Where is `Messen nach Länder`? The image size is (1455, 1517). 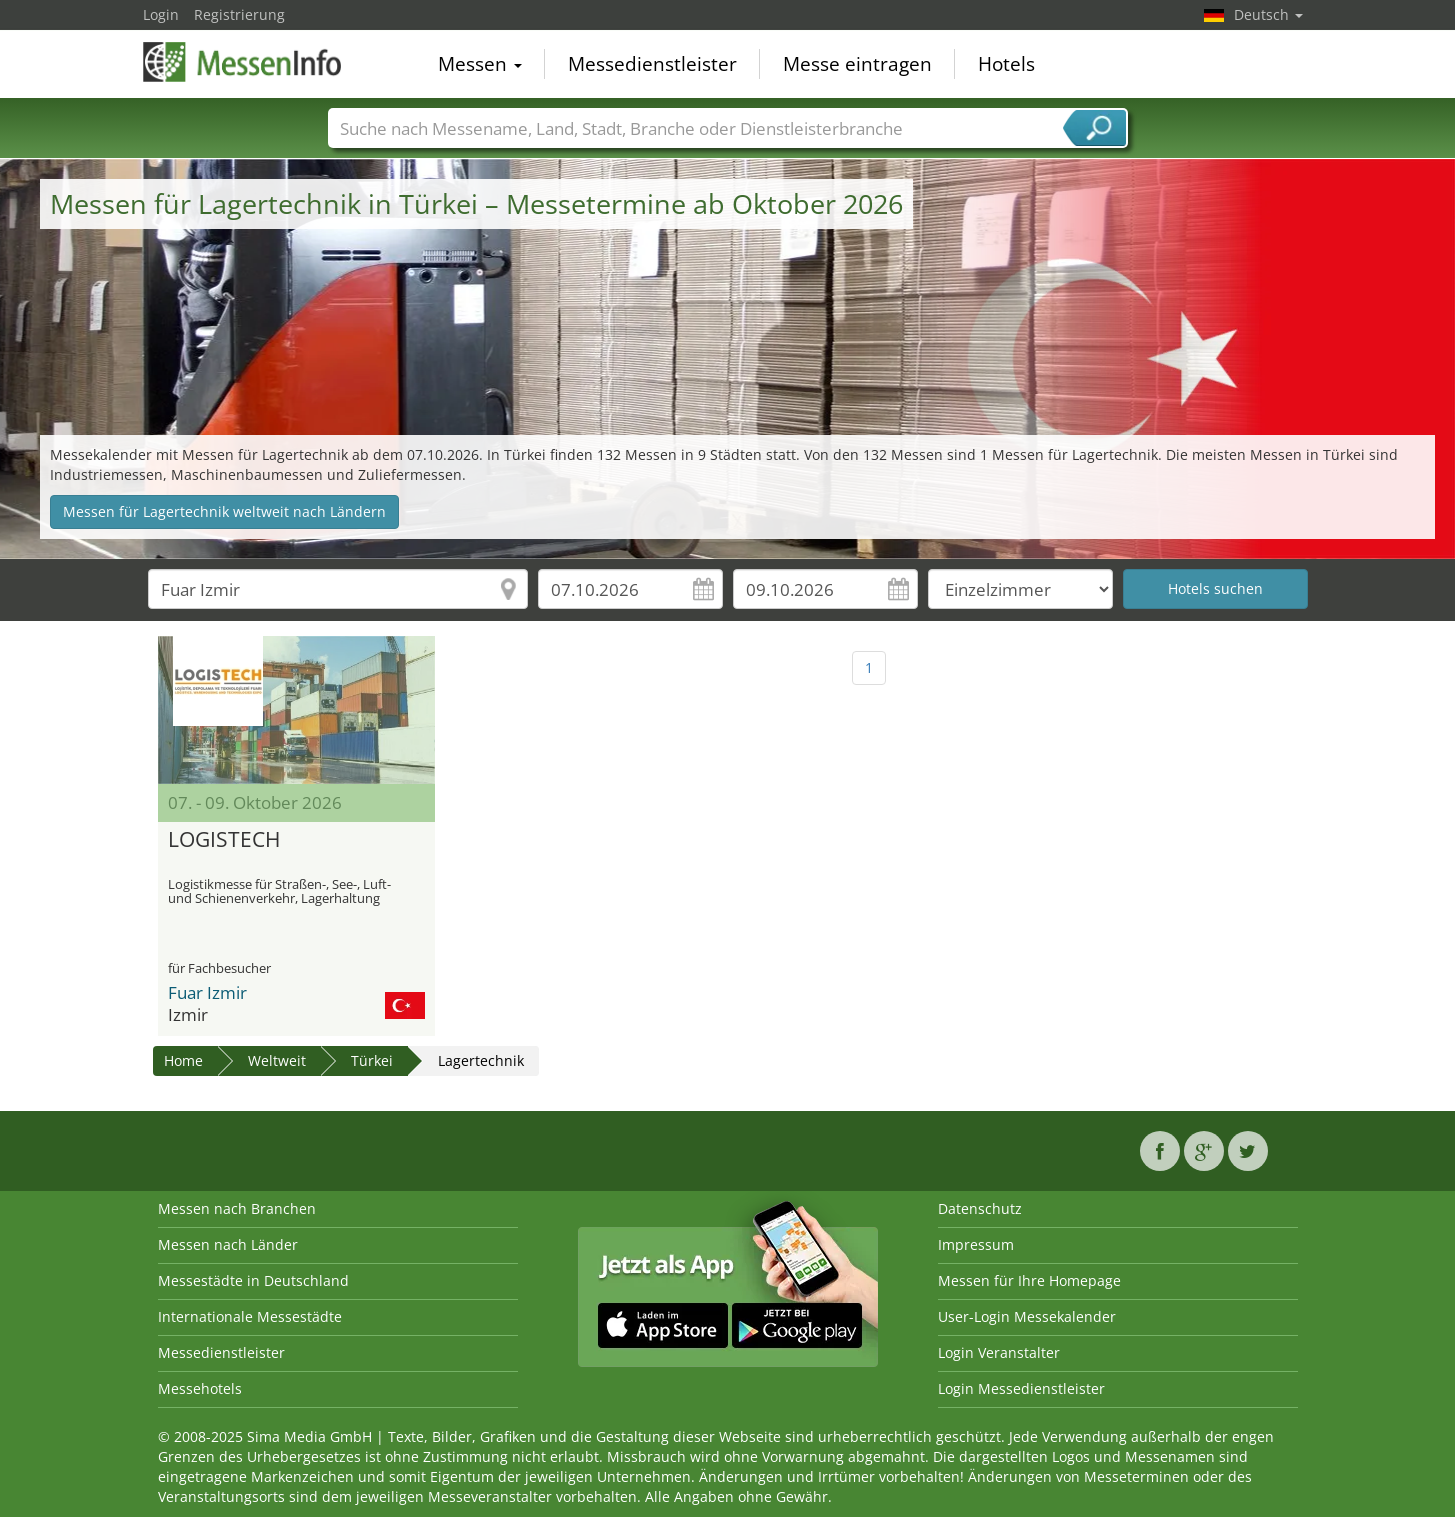 Messen nach Länder is located at coordinates (228, 1244).